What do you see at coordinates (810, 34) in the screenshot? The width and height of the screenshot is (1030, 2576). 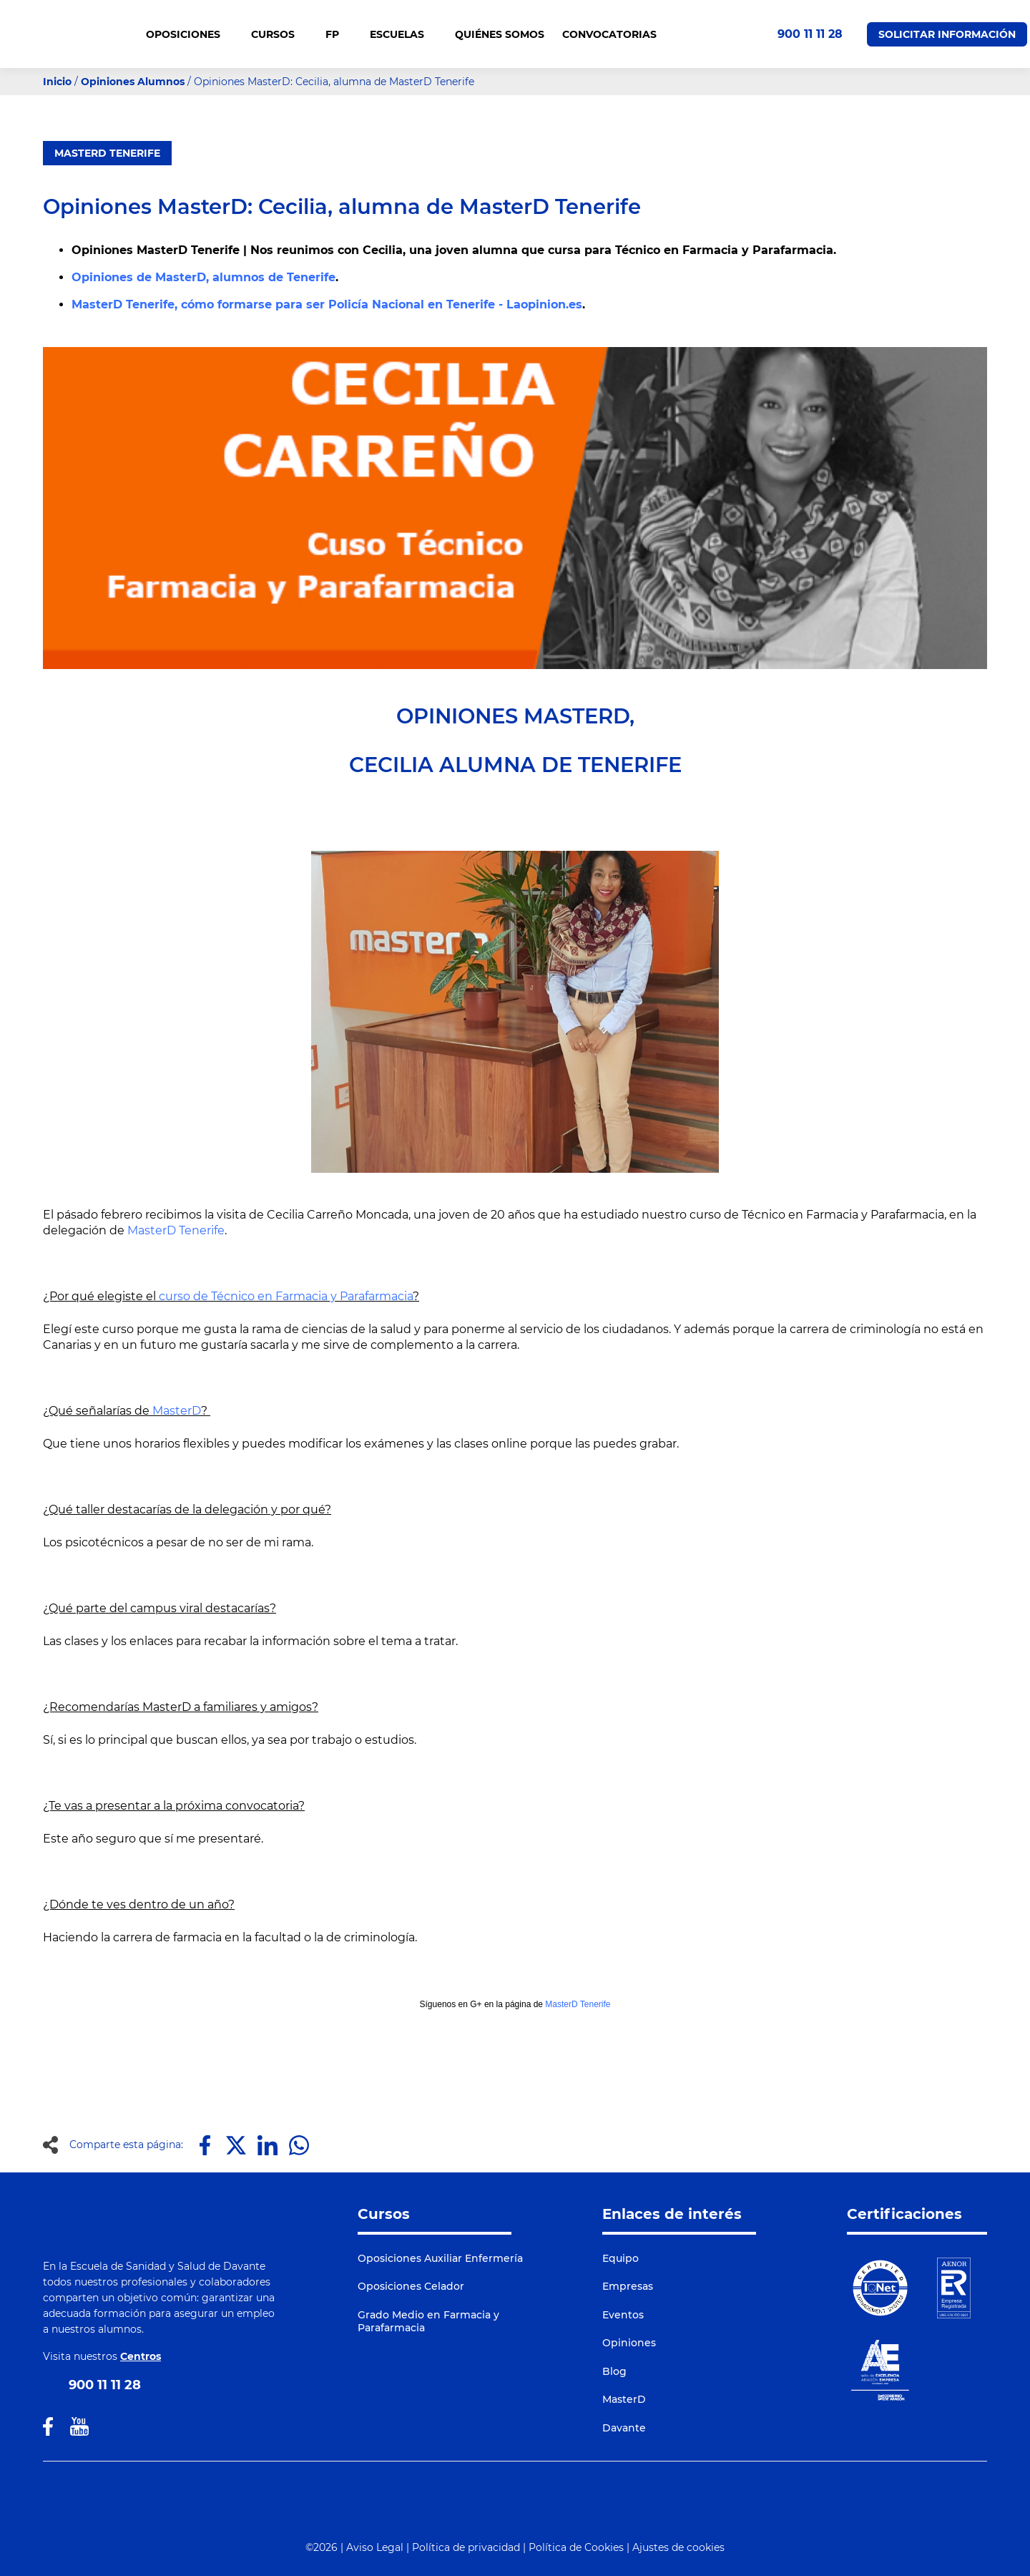 I see `900 11 11 28` at bounding box center [810, 34].